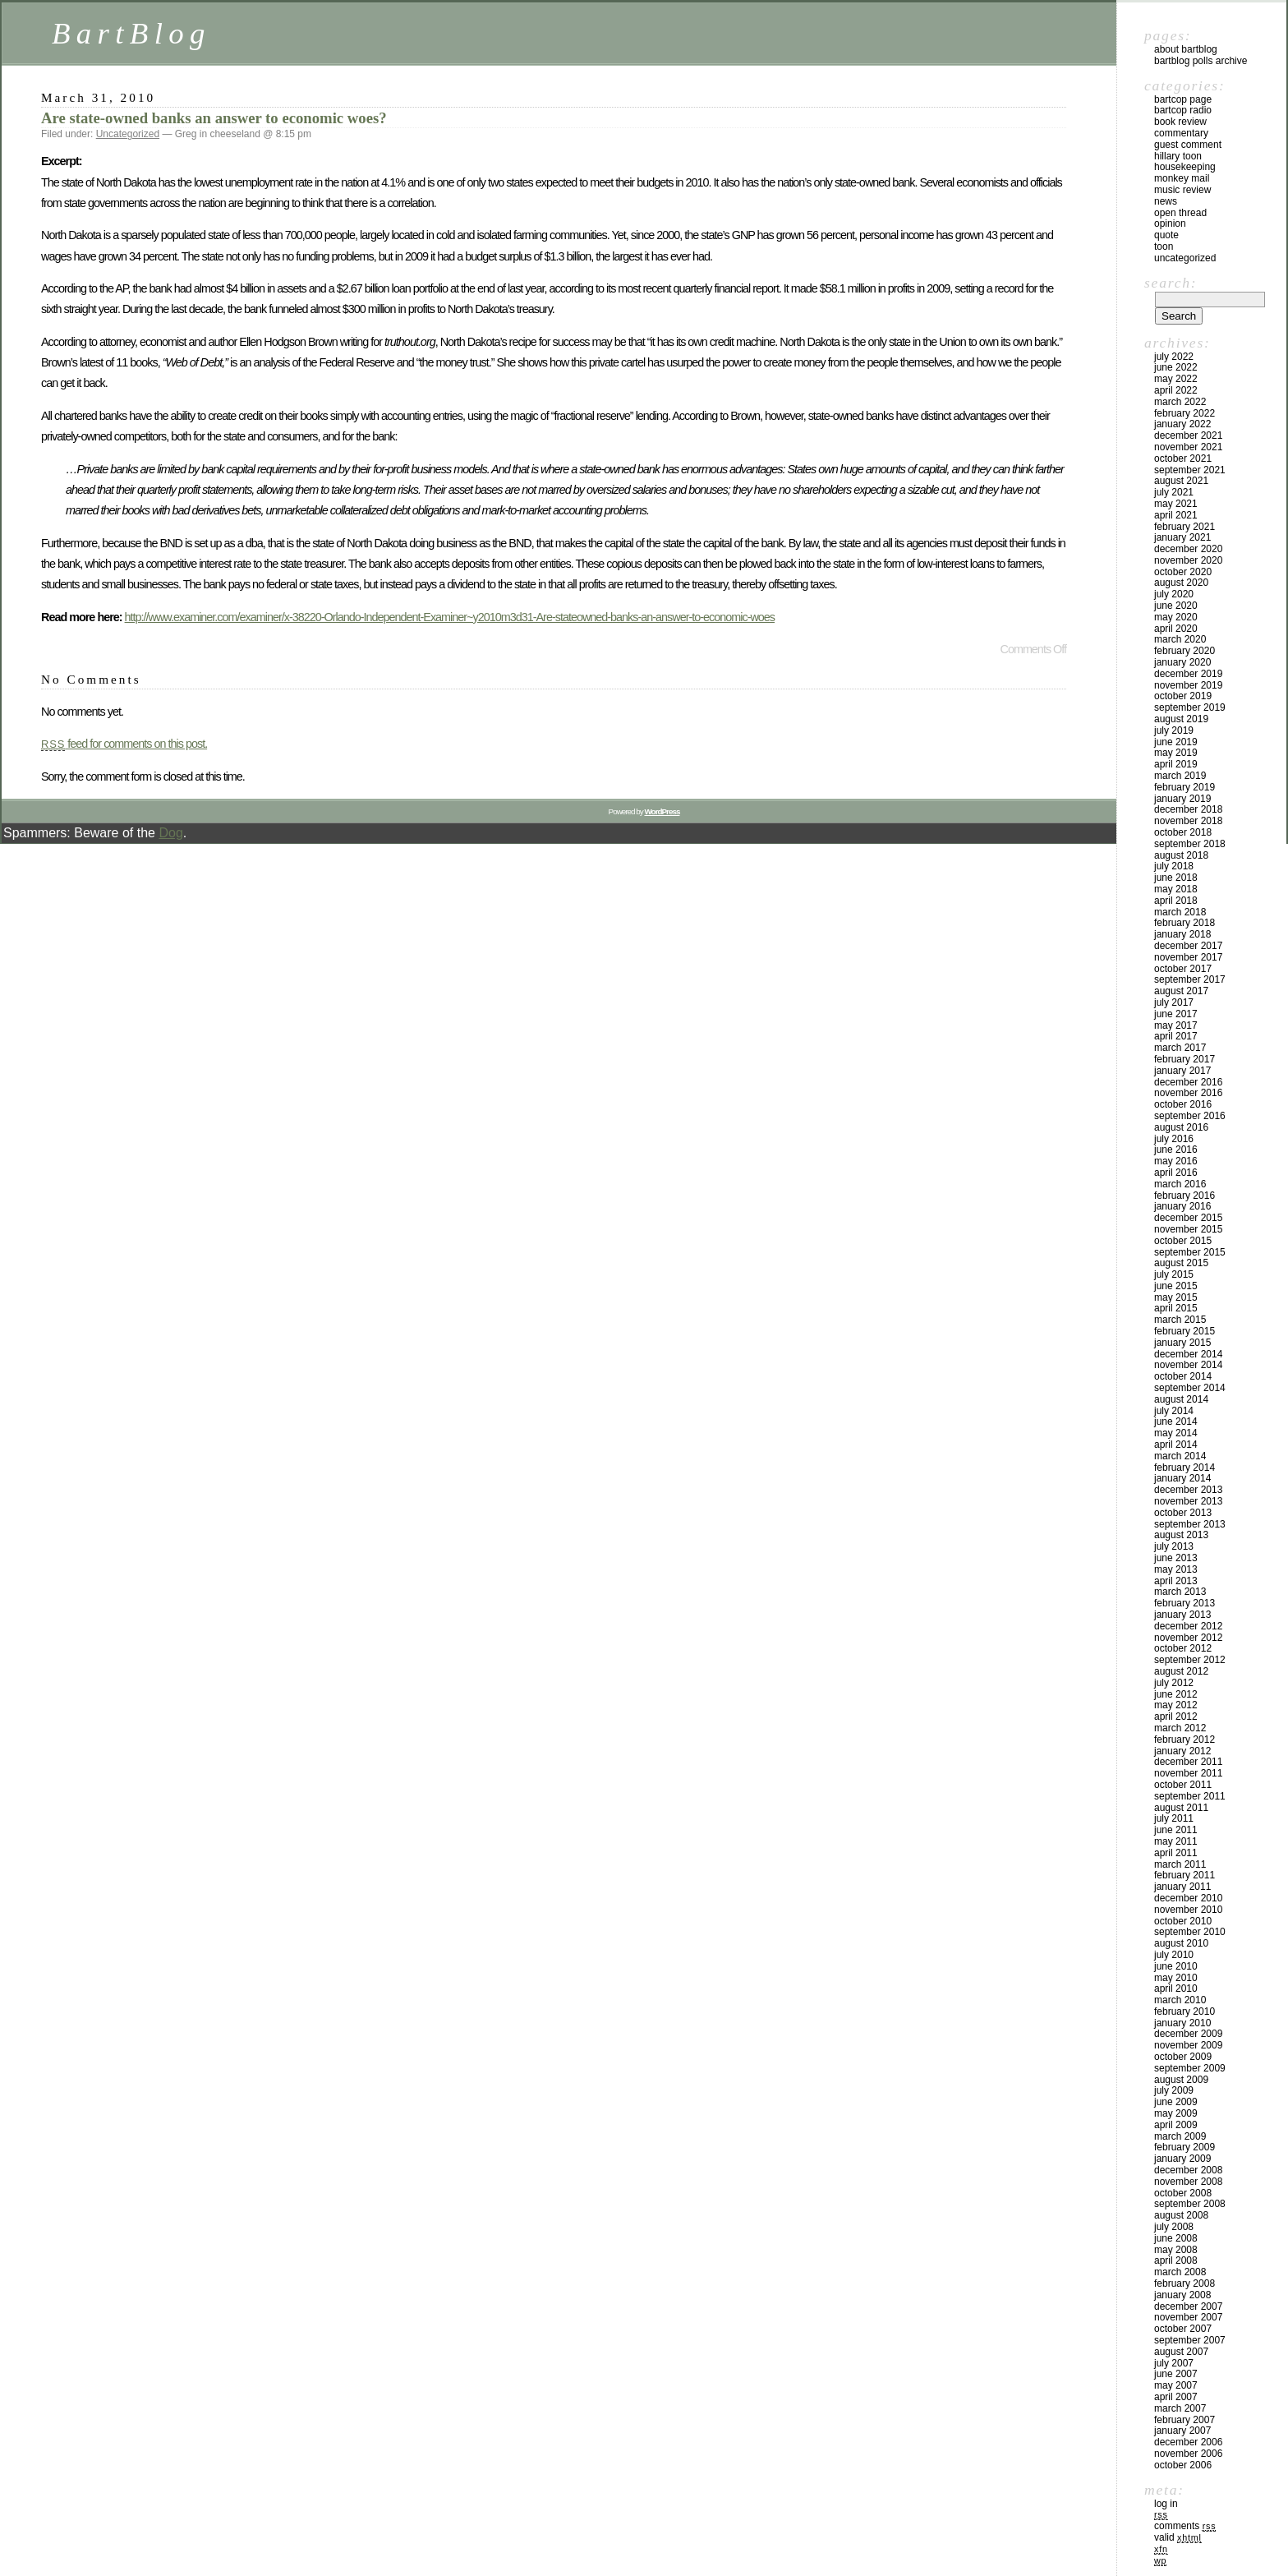 This screenshot has width=1288, height=2576. What do you see at coordinates (1182, 1614) in the screenshot?
I see `January 2013` at bounding box center [1182, 1614].